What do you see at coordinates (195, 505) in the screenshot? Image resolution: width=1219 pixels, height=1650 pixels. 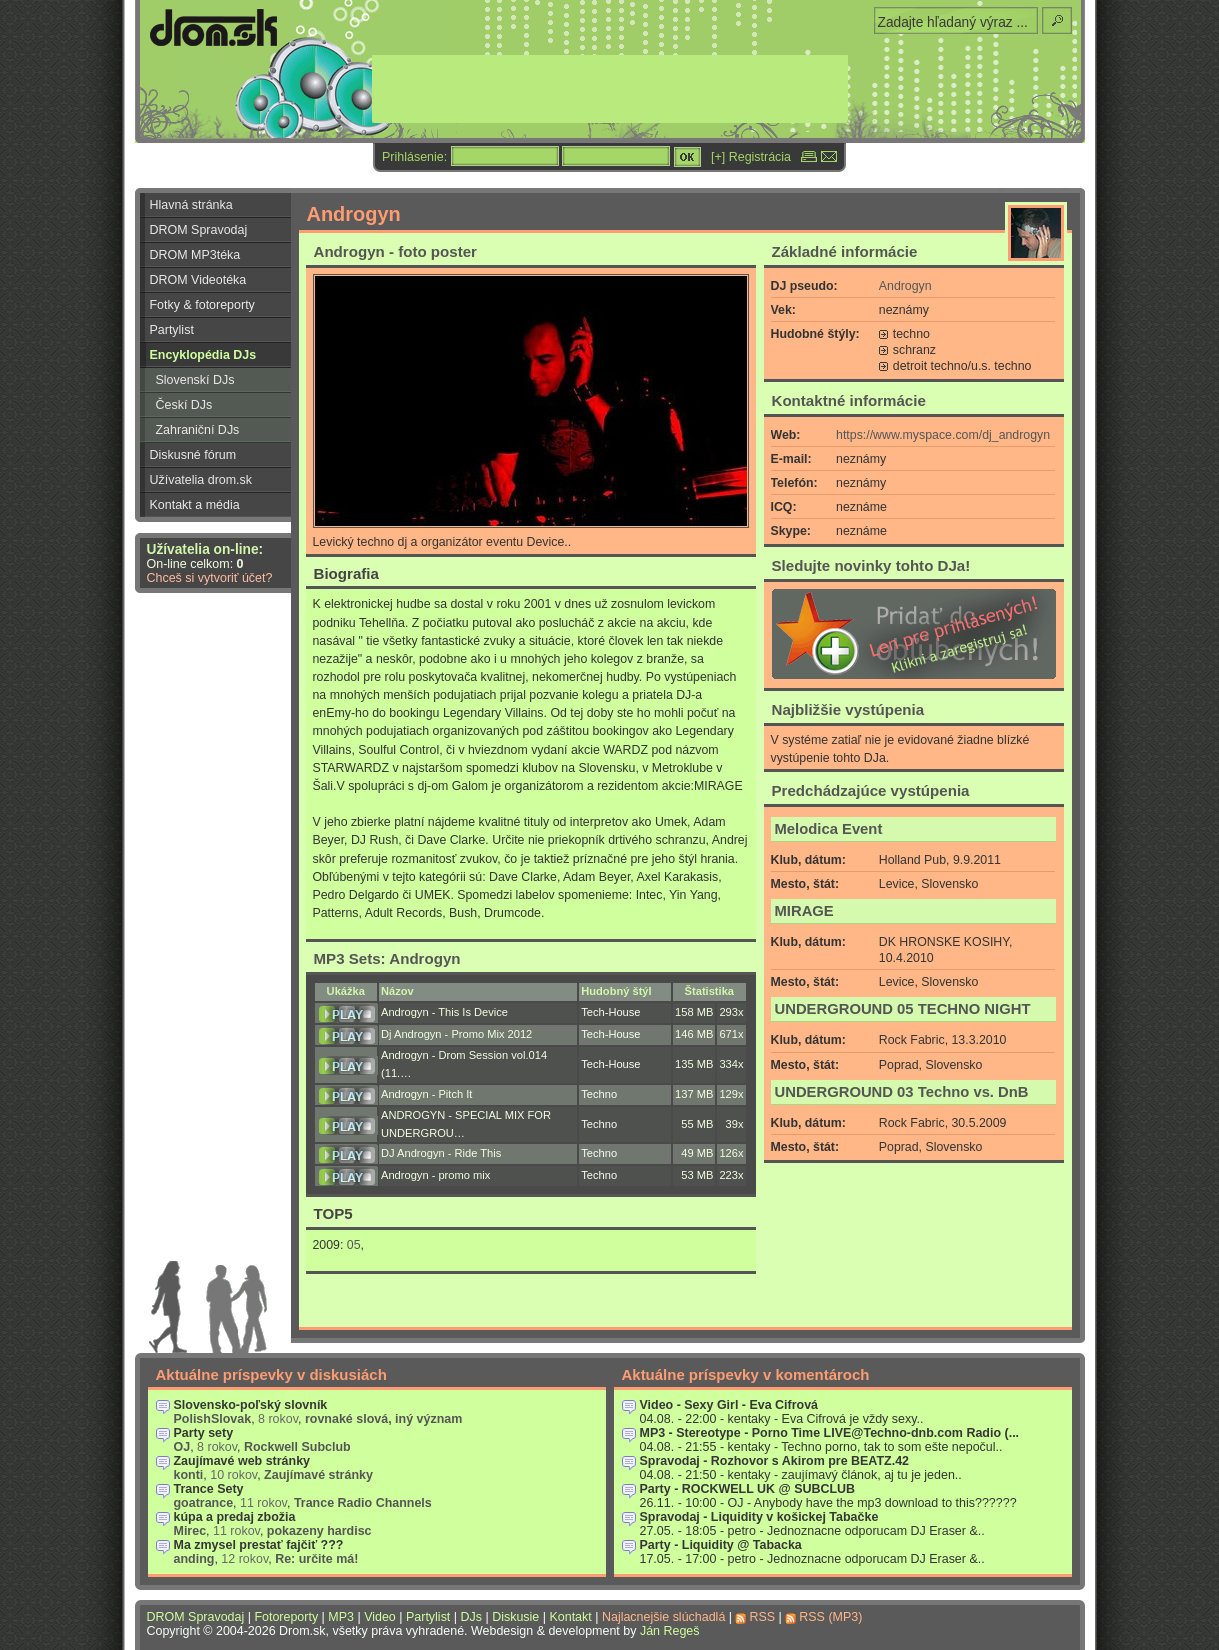 I see `Kontakt a média` at bounding box center [195, 505].